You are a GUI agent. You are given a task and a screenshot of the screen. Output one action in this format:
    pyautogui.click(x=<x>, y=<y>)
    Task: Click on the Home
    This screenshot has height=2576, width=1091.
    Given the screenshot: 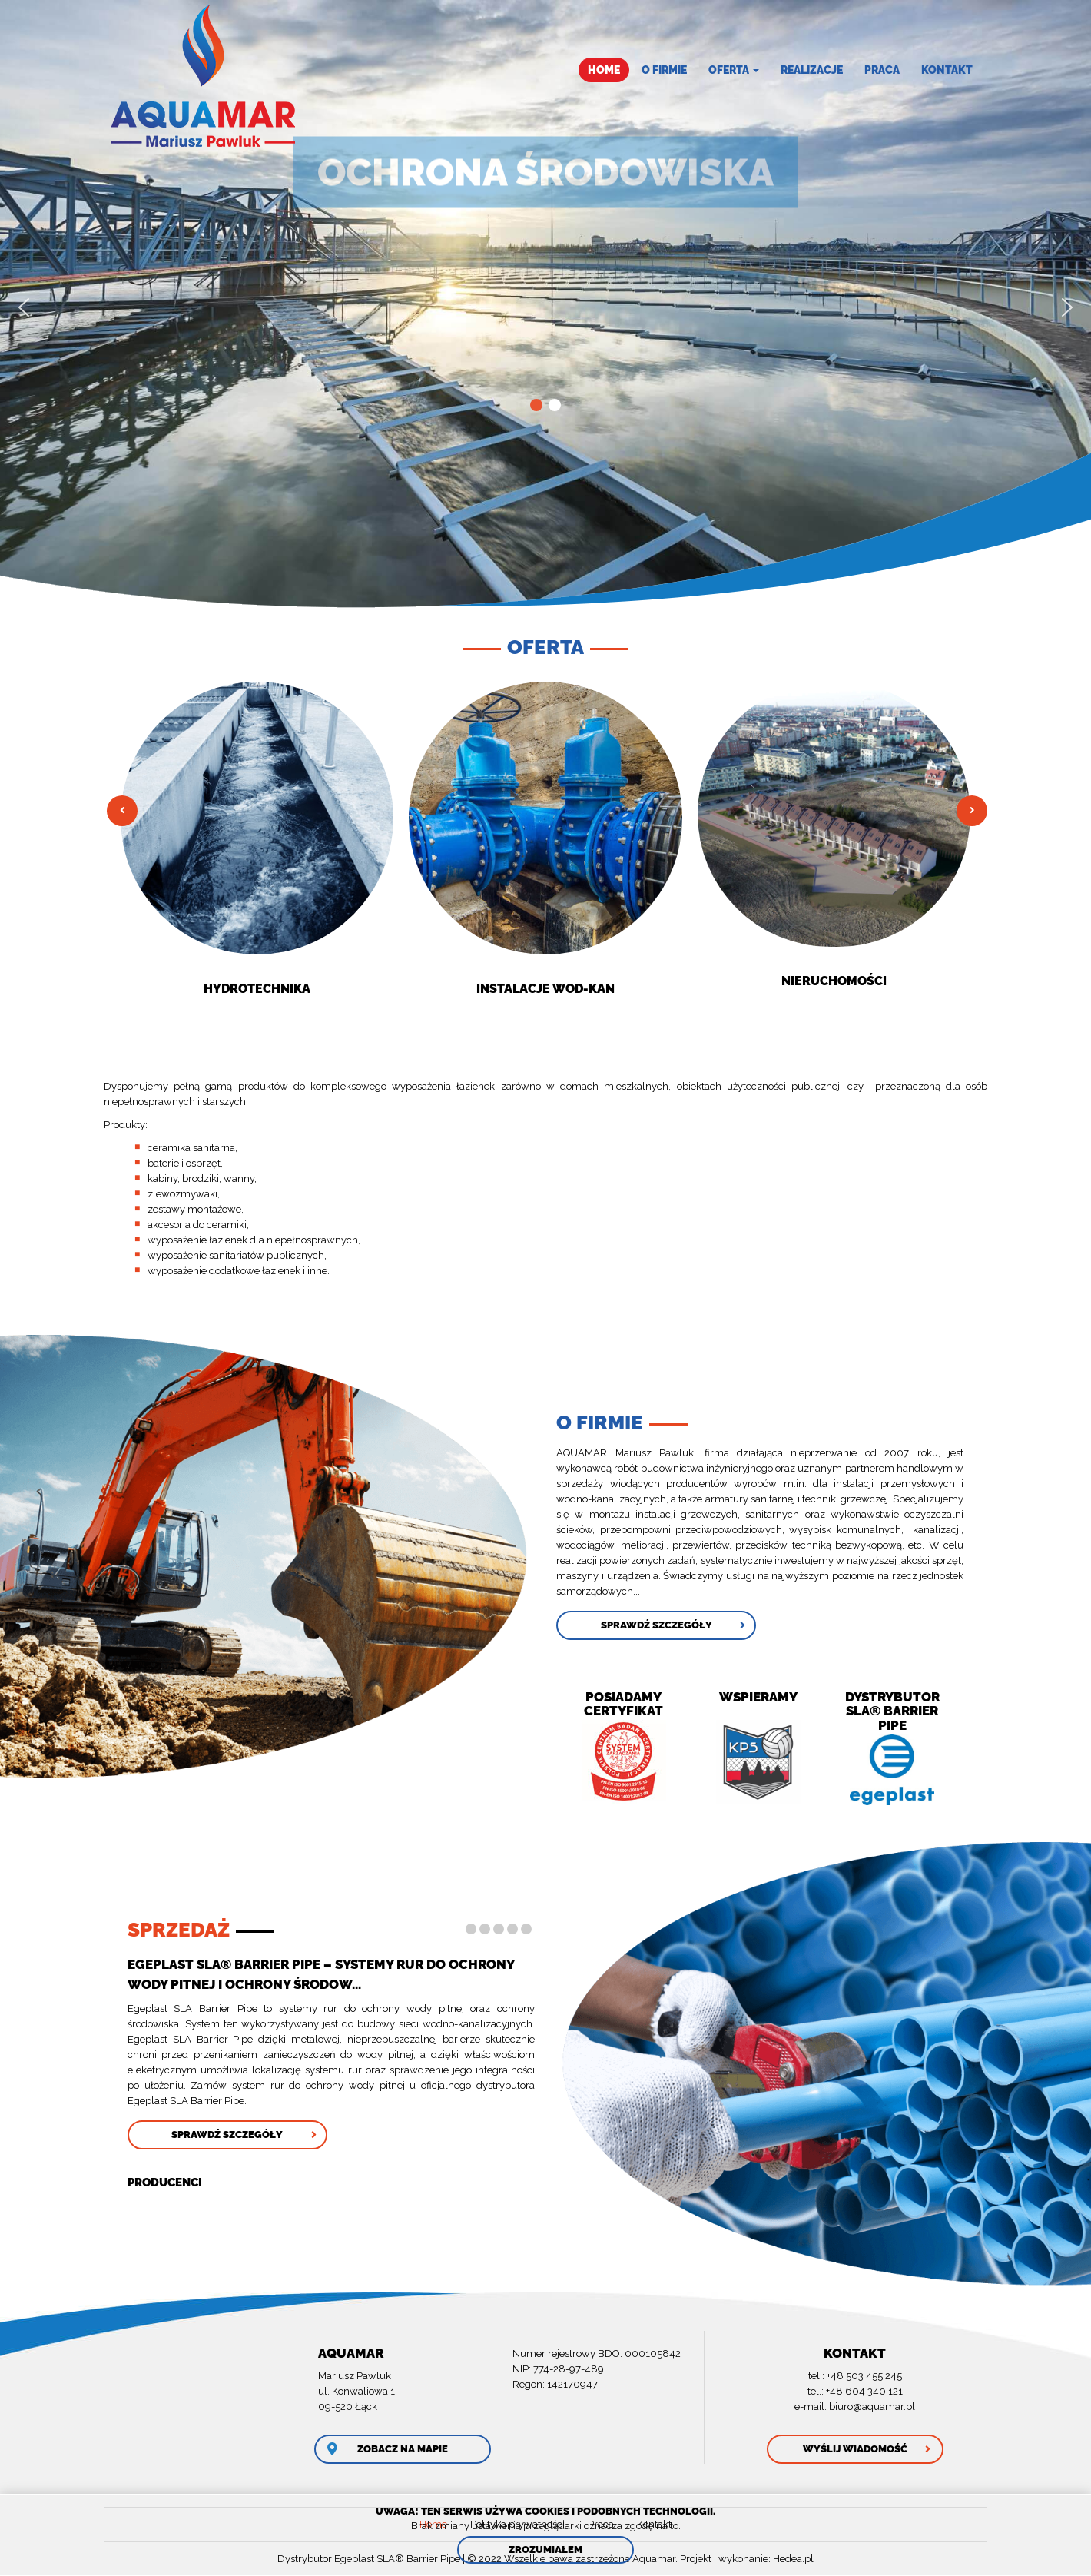 What is the action you would take?
    pyautogui.click(x=604, y=70)
    